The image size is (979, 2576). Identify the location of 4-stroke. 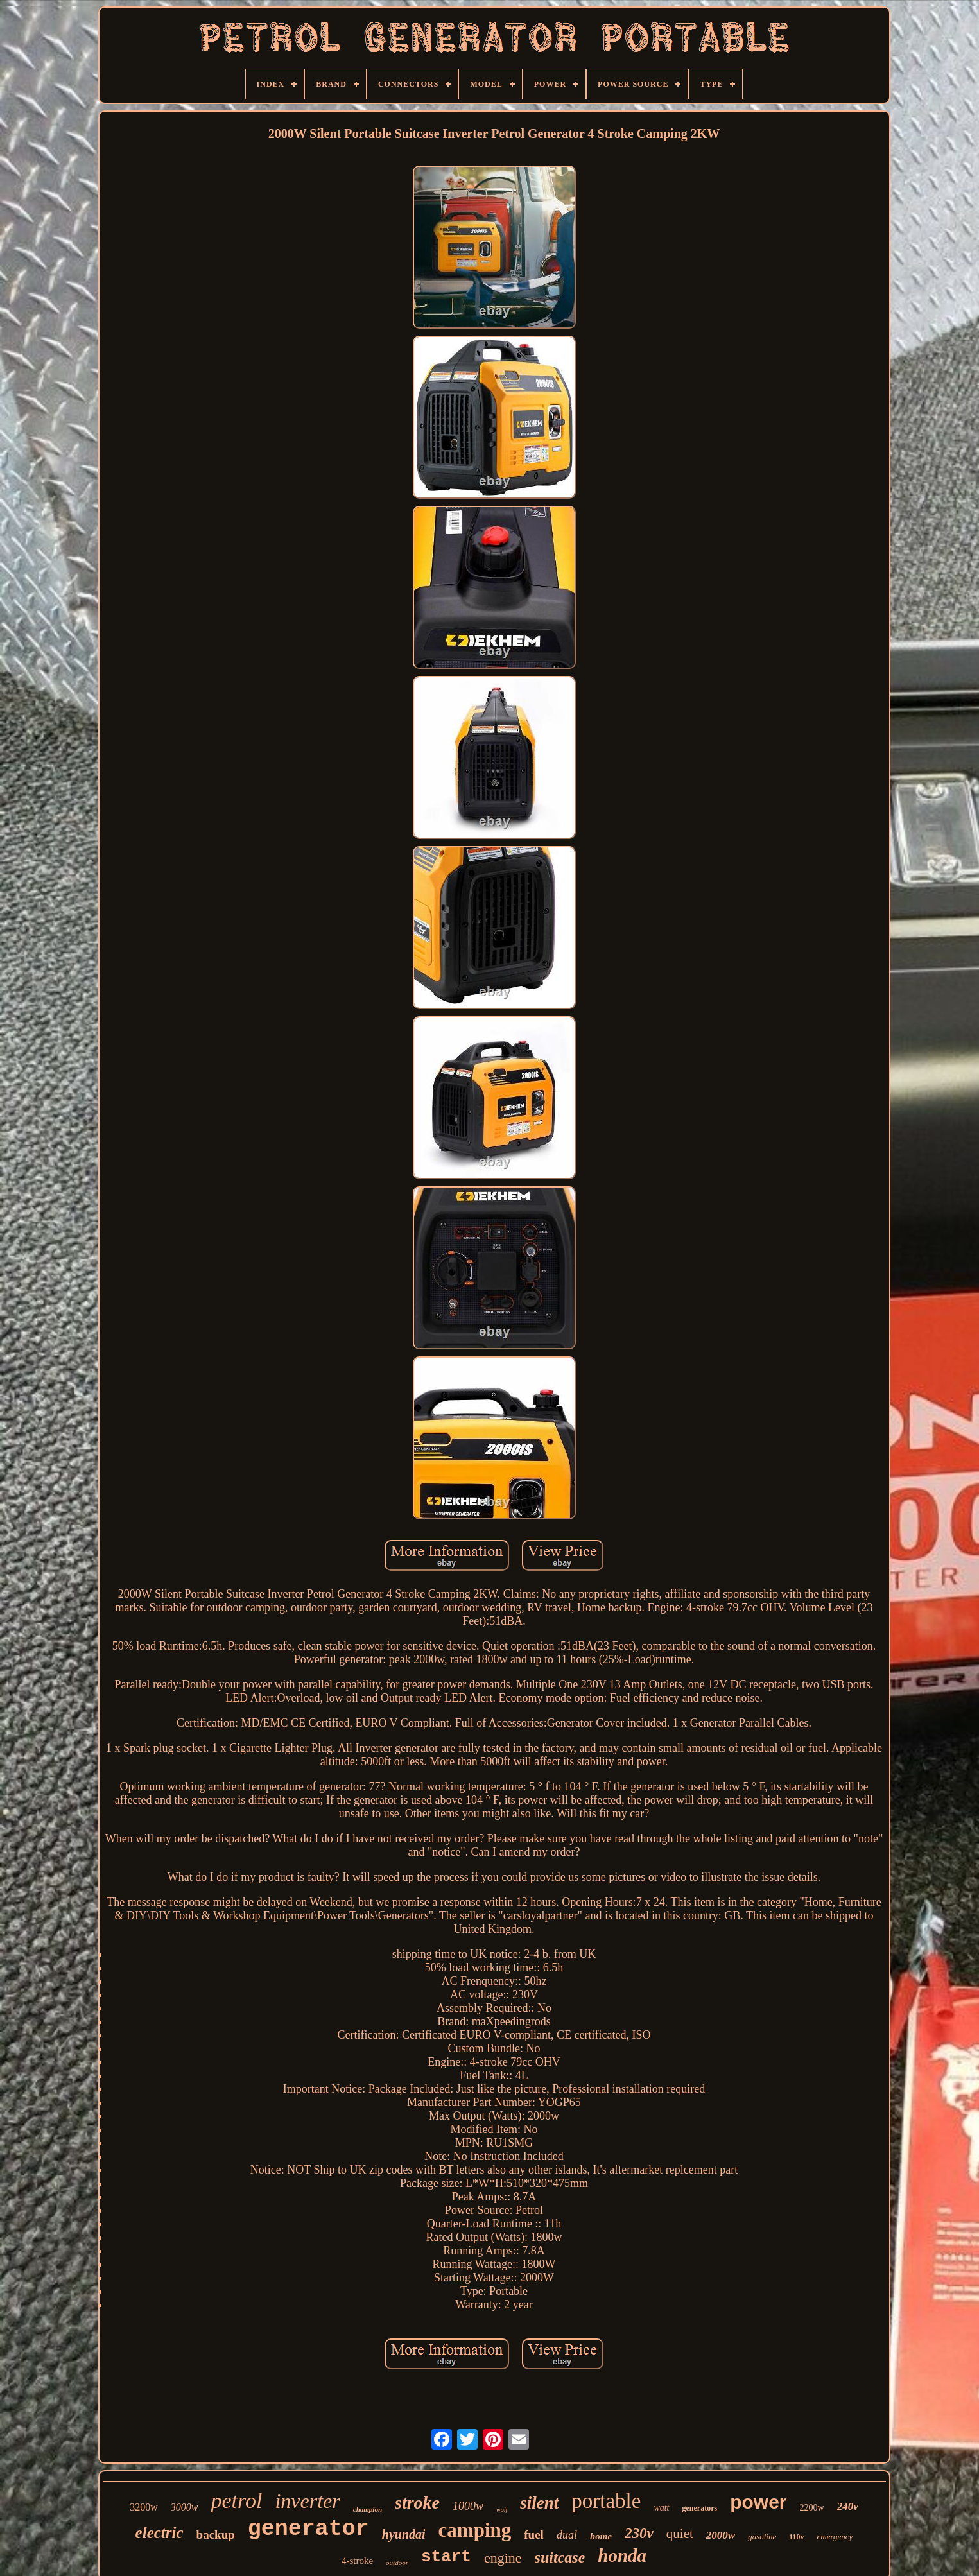
(357, 2560).